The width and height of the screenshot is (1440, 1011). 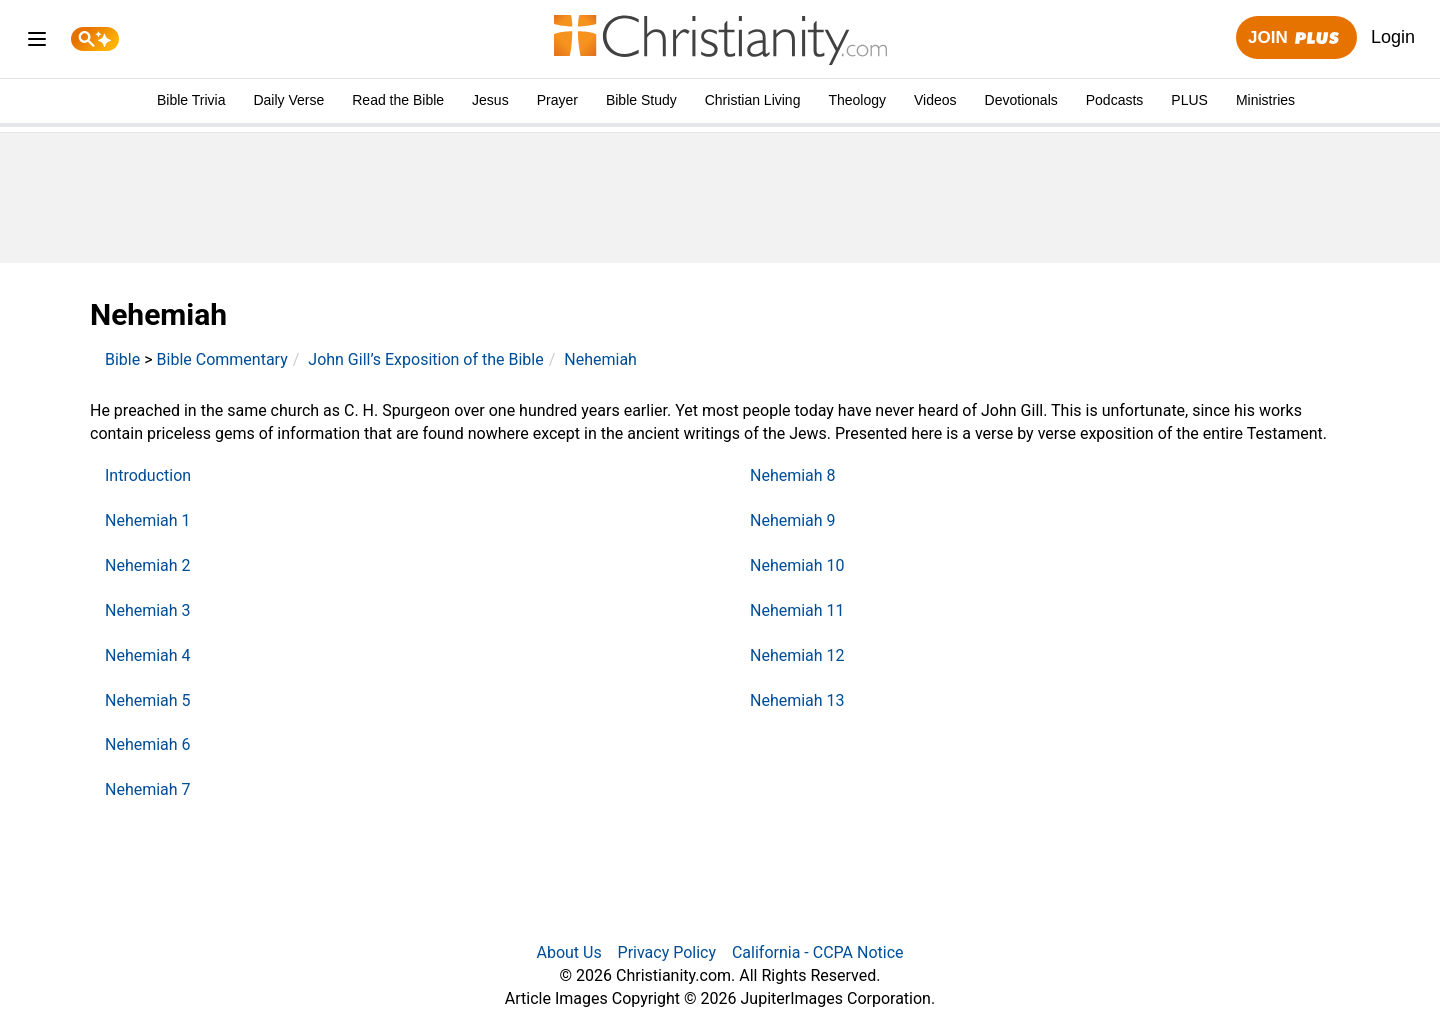 What do you see at coordinates (148, 789) in the screenshot?
I see `Nehemiah 7` at bounding box center [148, 789].